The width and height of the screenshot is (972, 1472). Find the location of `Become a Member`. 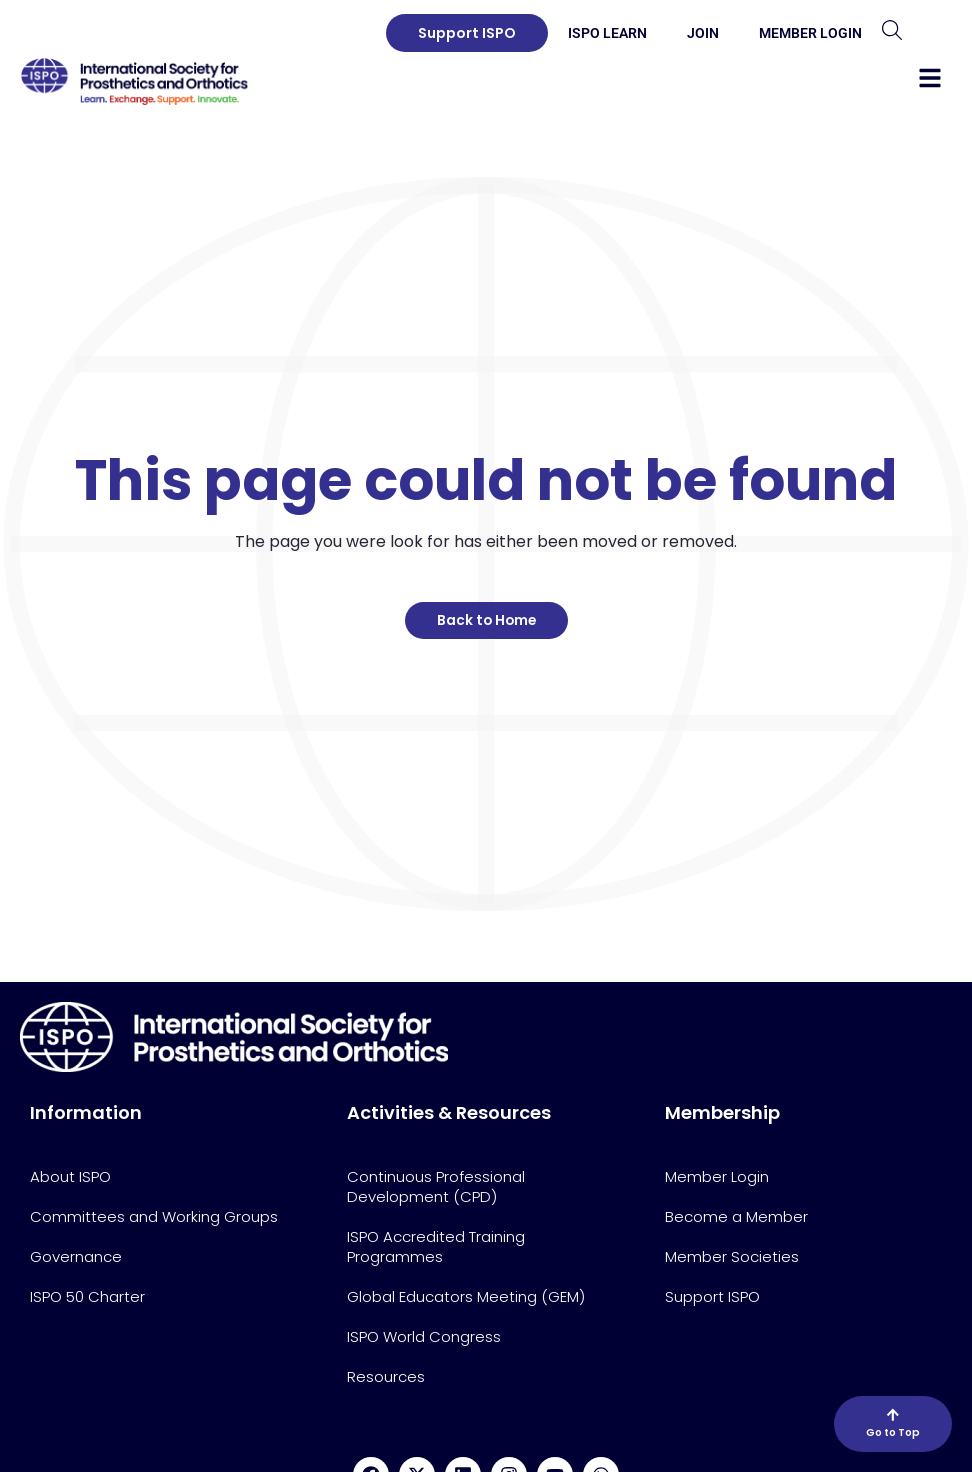

Become a Member is located at coordinates (736, 1216).